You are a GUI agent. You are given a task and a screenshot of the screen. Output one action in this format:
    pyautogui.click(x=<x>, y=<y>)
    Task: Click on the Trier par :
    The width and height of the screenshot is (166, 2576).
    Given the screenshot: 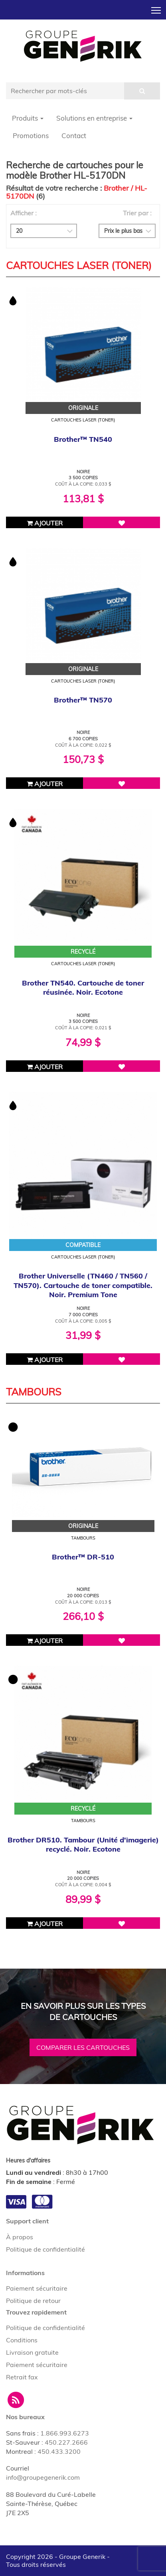 What is the action you would take?
    pyautogui.click(x=137, y=213)
    